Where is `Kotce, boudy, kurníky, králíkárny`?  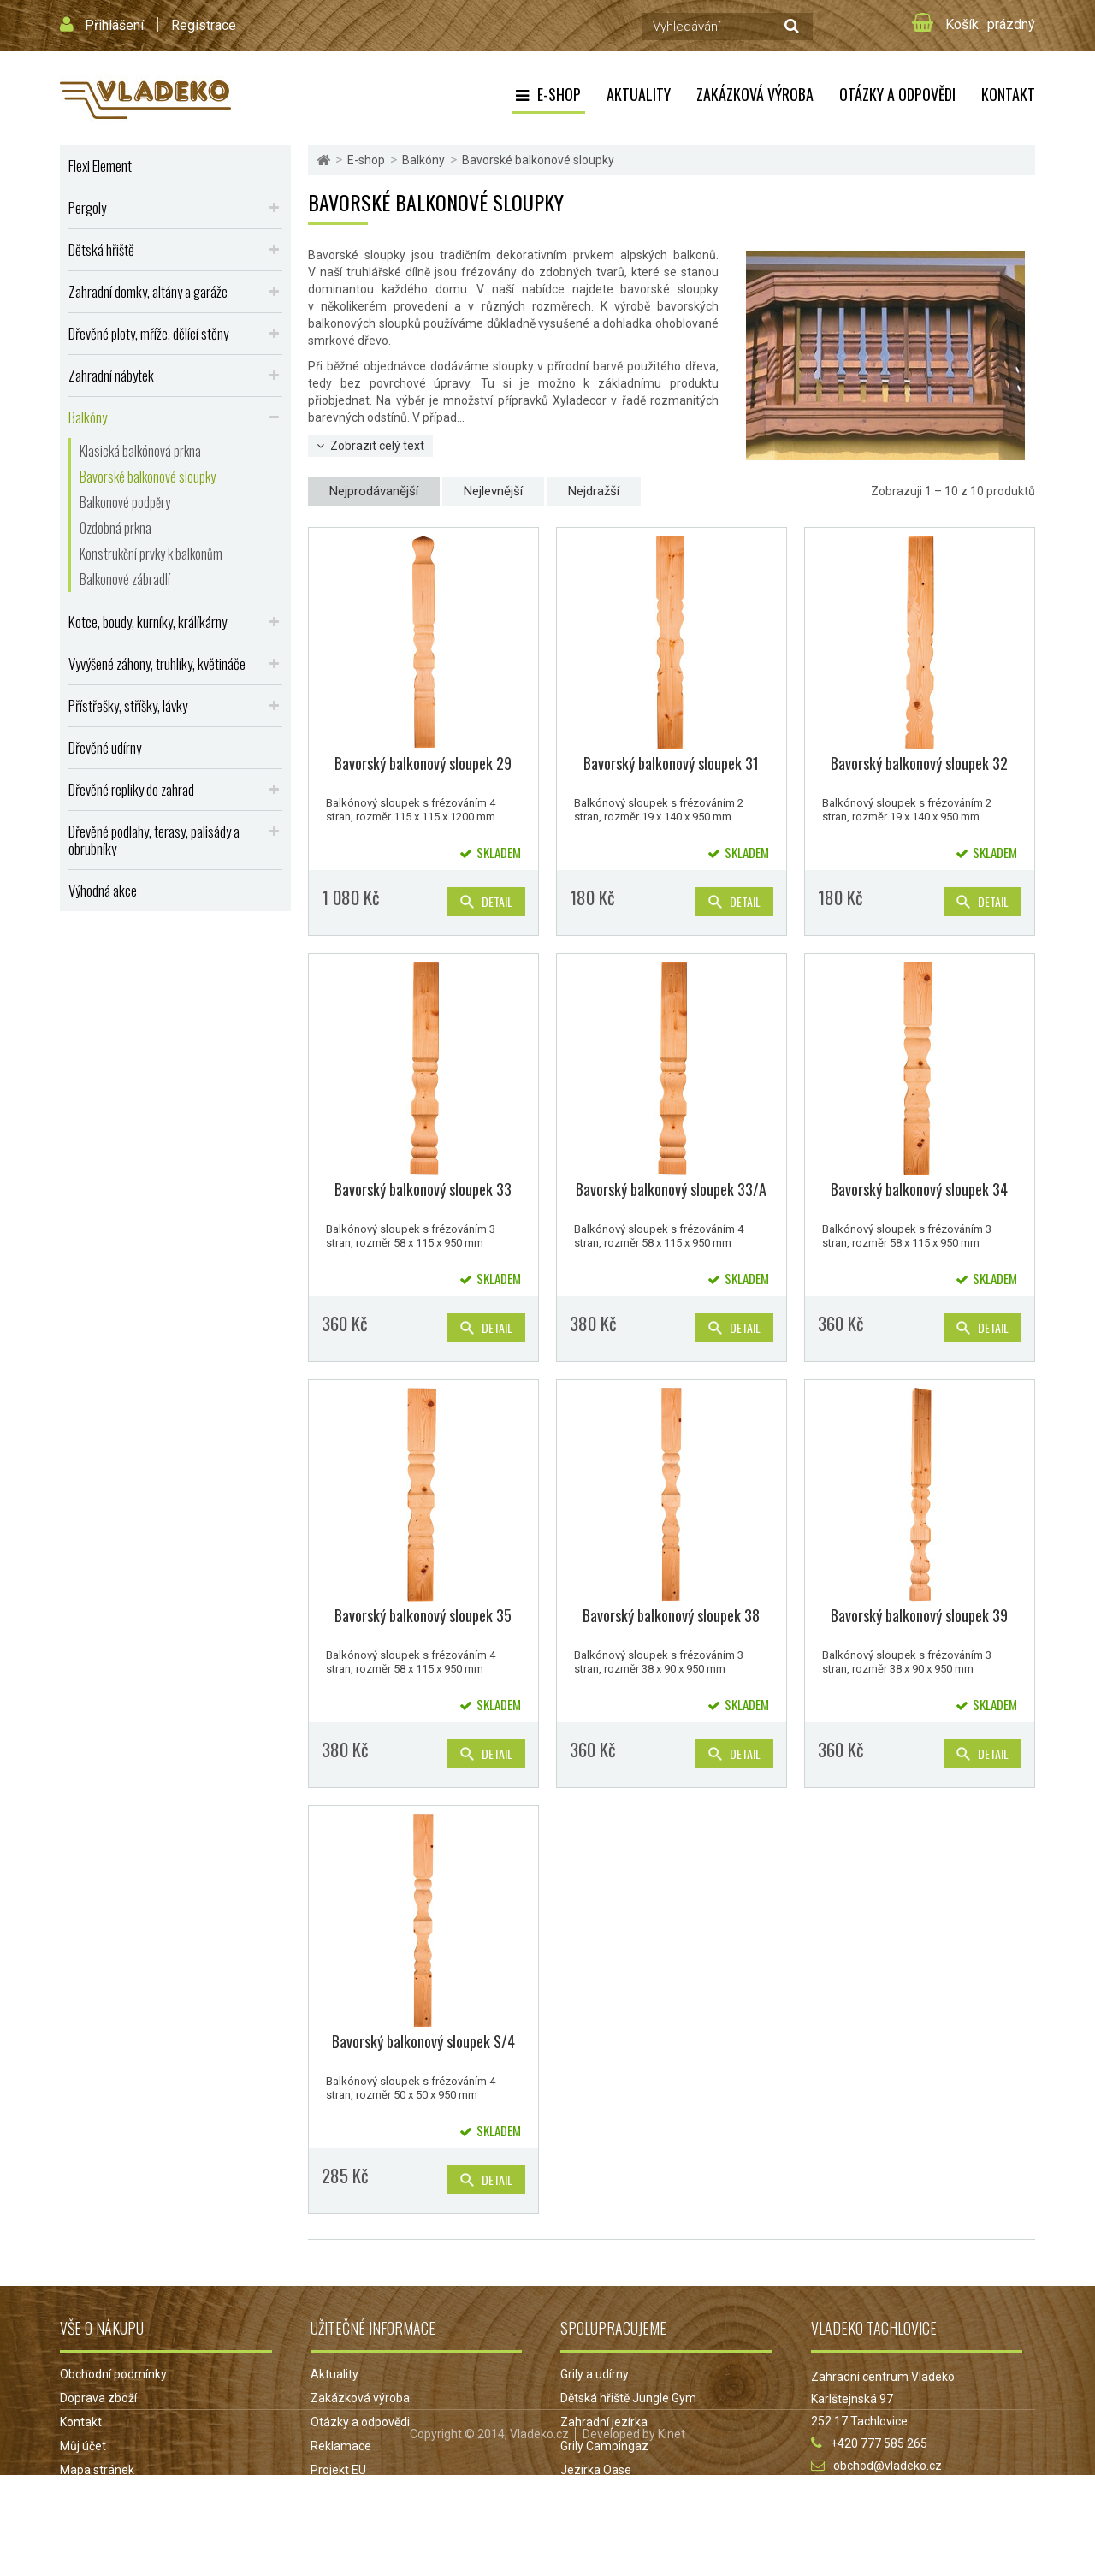
Kotce, boudy, kurníky, králíkárny is located at coordinates (147, 621).